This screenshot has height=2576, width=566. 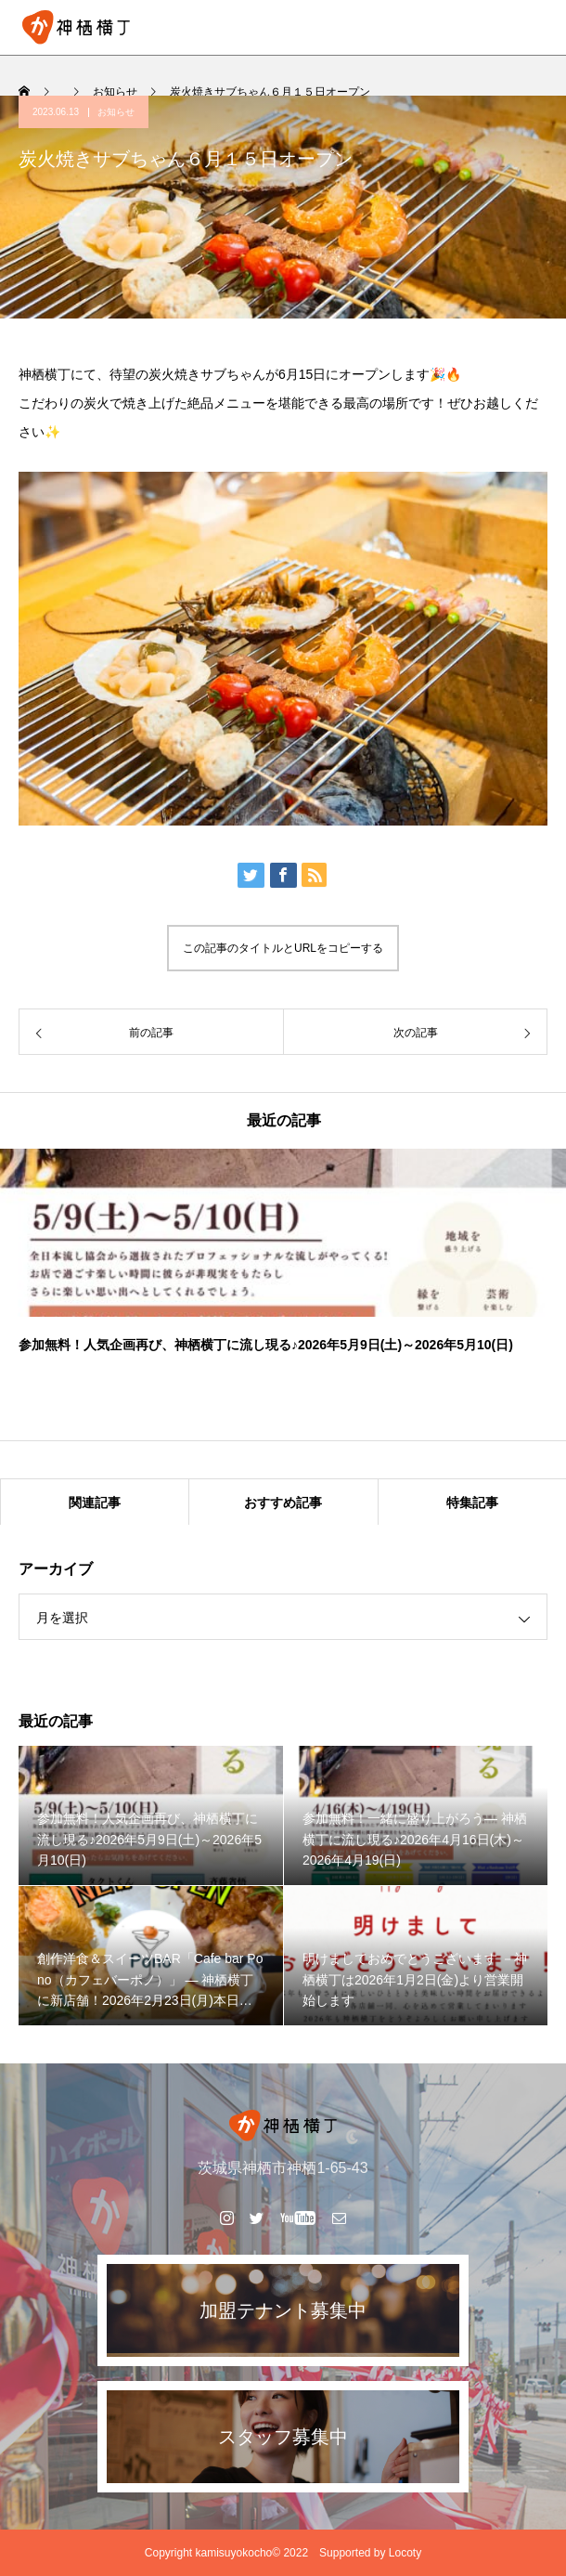 I want to click on お知らせ, so click(x=116, y=112).